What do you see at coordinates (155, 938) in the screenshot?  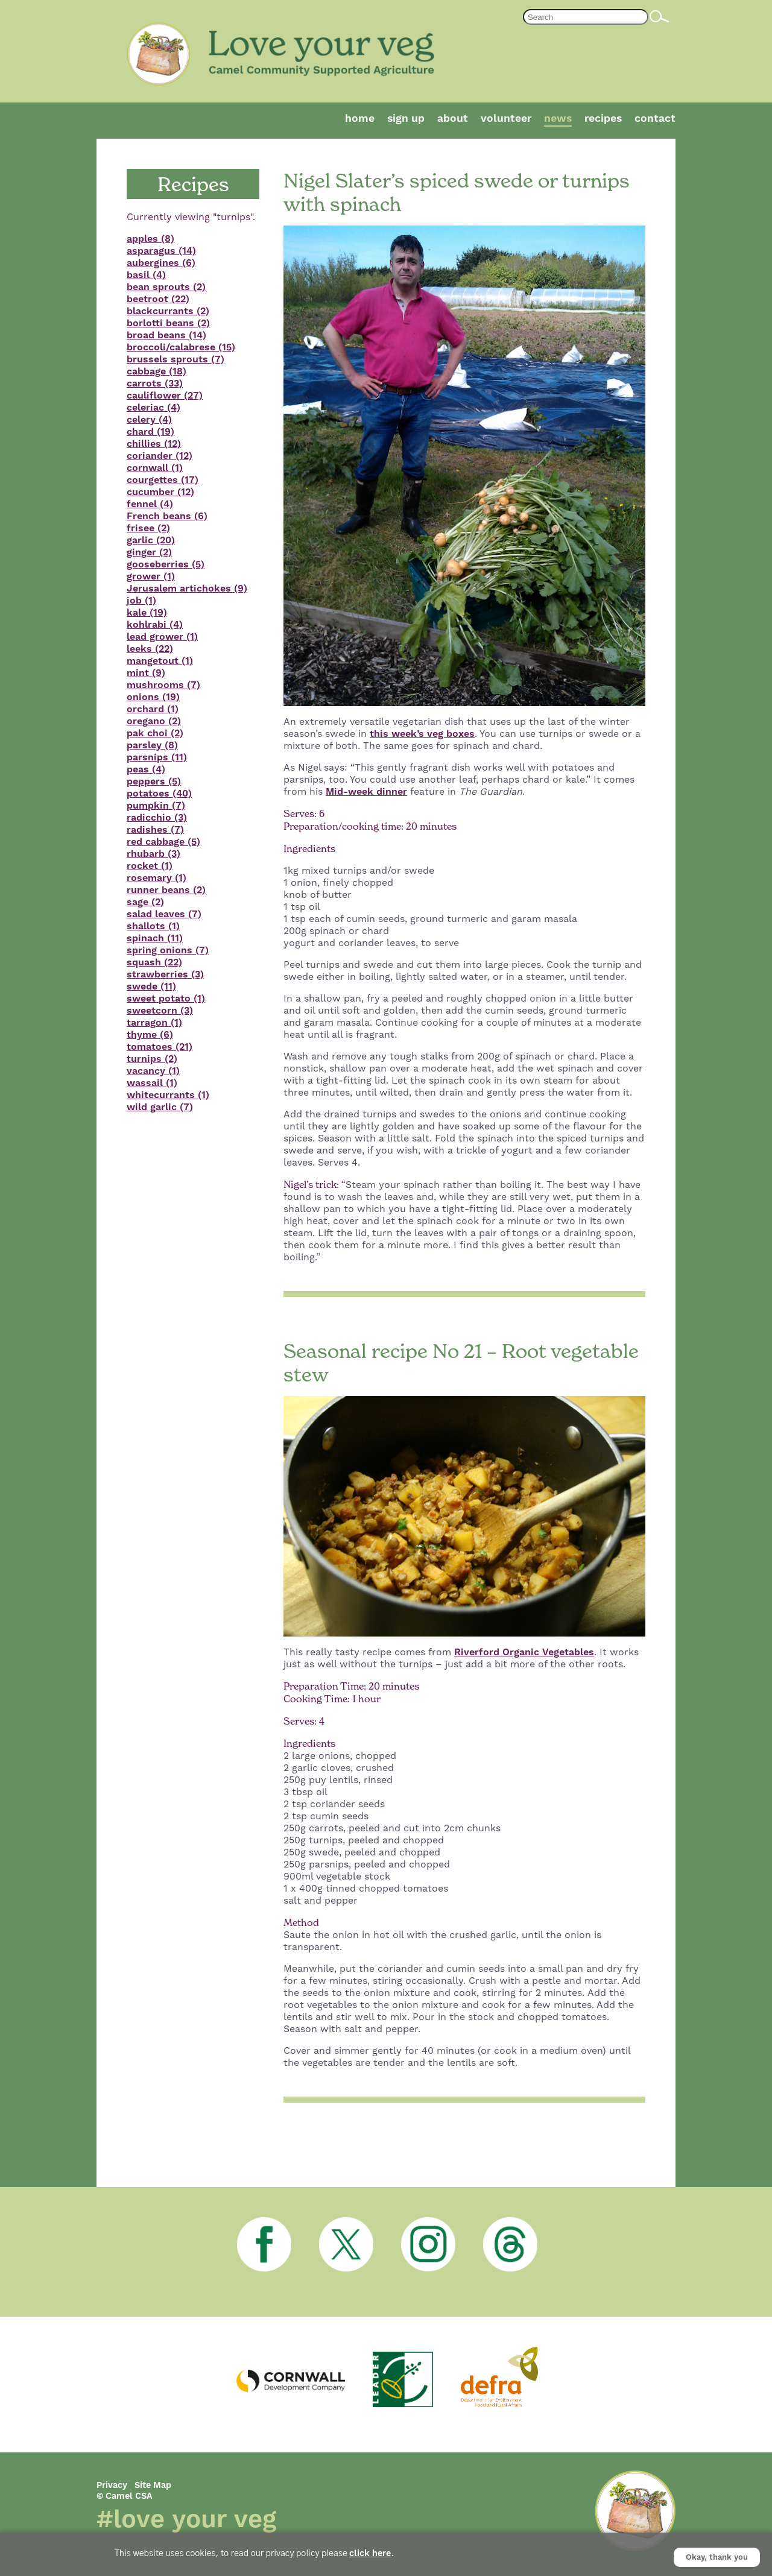 I see `spinach (11)` at bounding box center [155, 938].